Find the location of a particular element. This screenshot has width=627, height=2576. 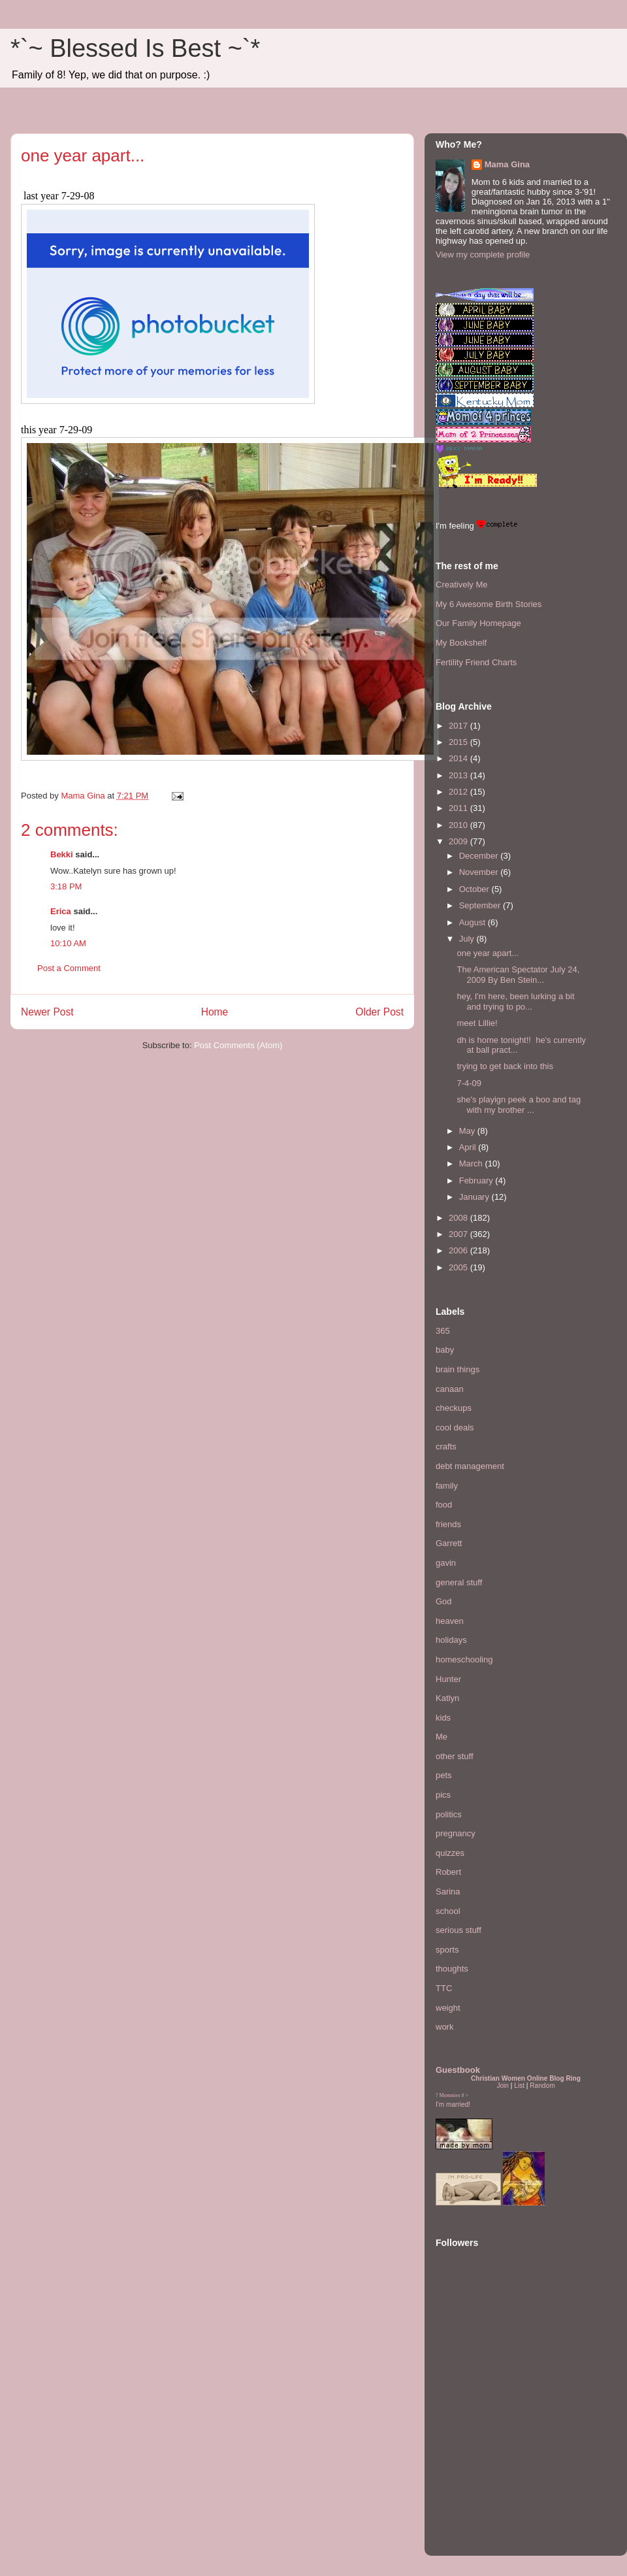

[Advertisement] is located at coordinates (475, 2464).